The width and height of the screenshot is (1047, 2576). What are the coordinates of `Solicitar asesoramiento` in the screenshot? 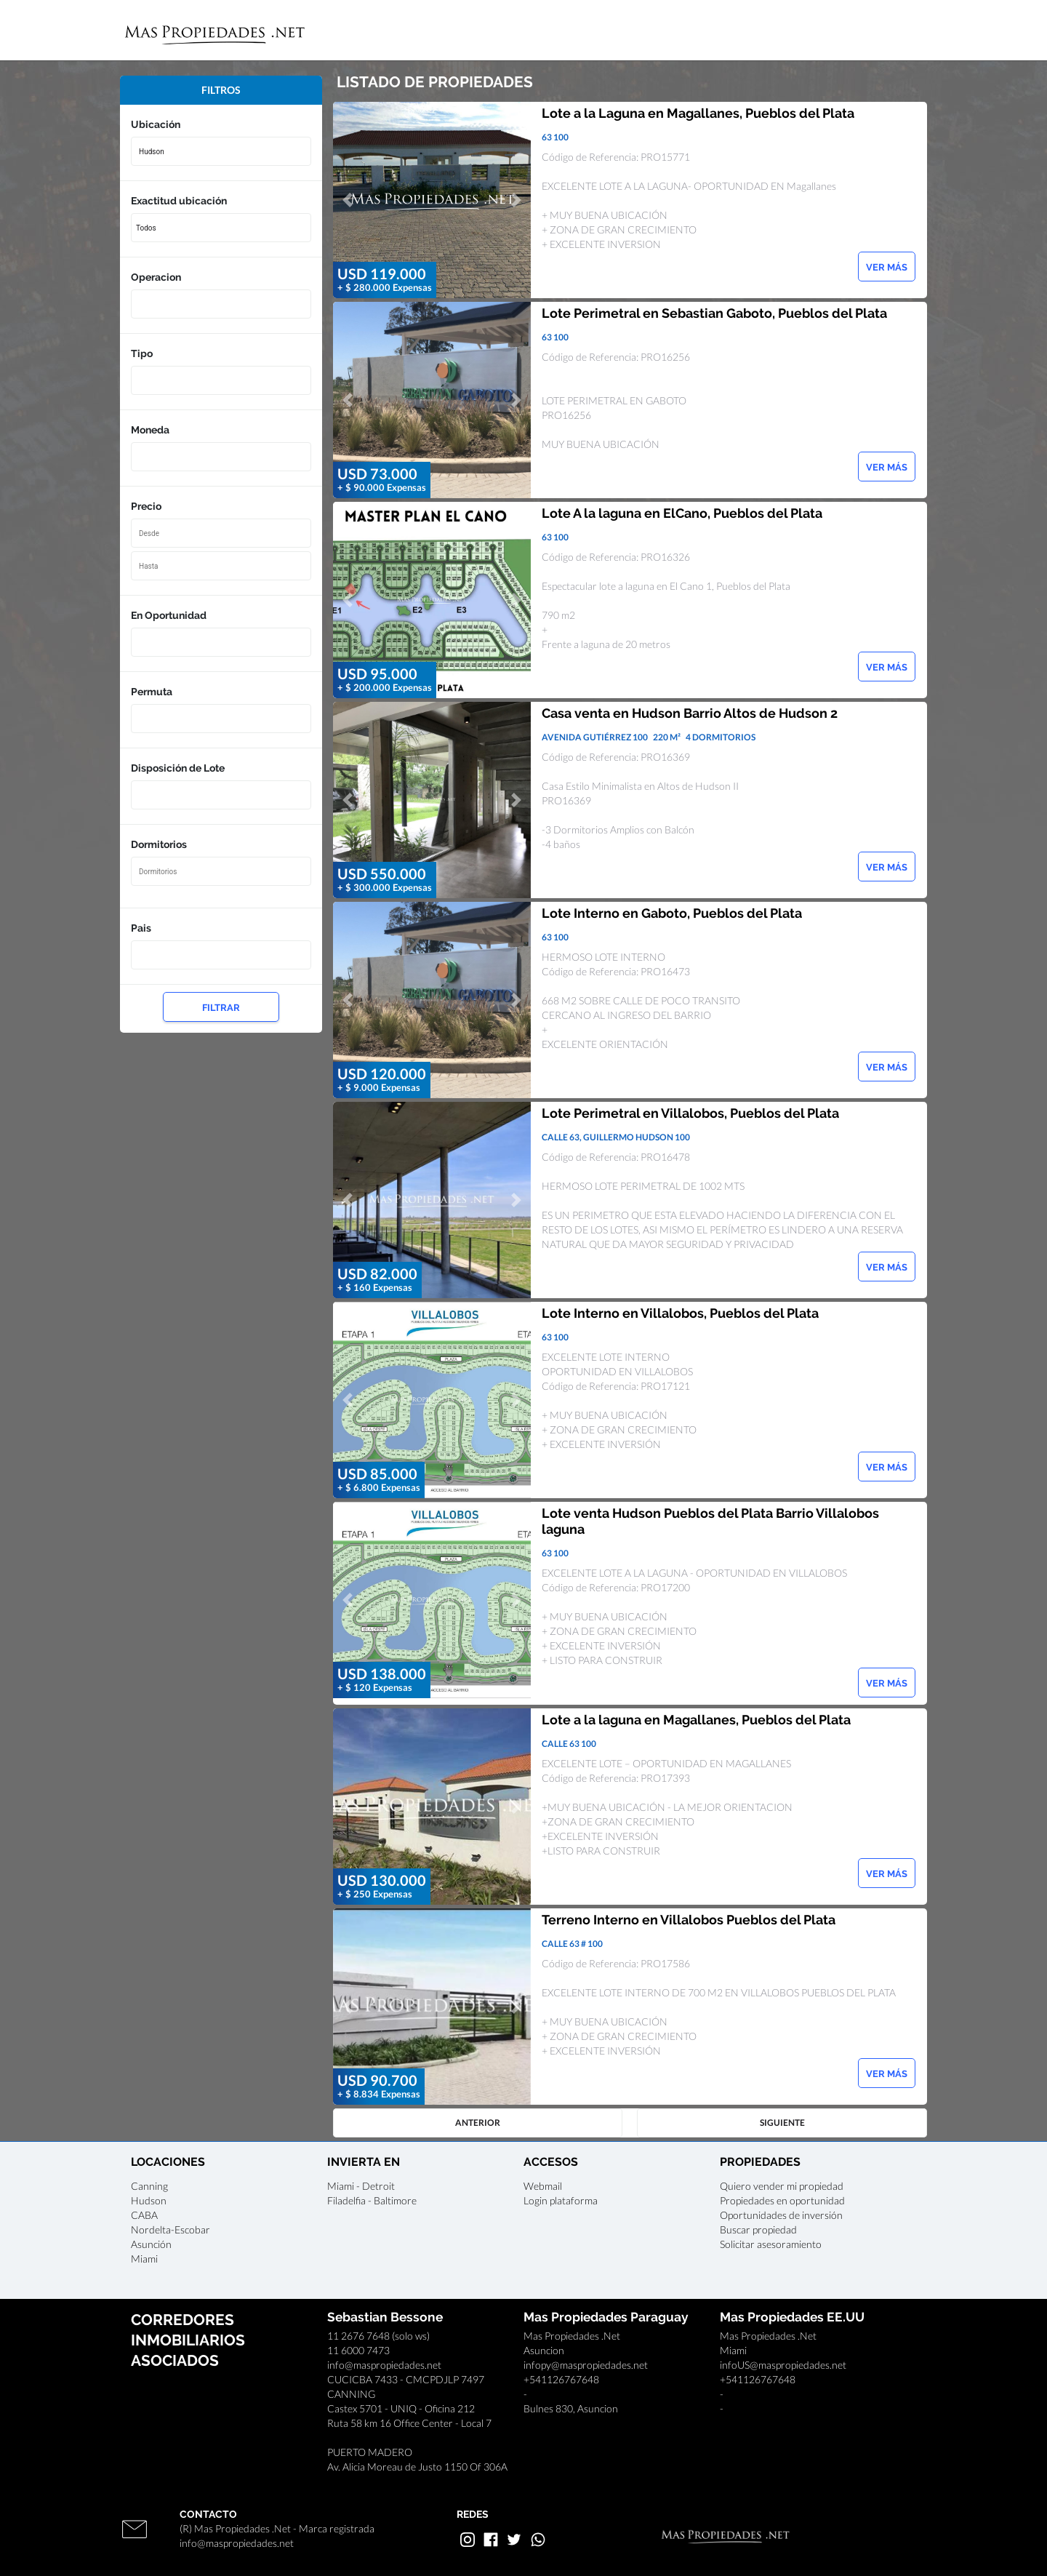 It's located at (771, 2244).